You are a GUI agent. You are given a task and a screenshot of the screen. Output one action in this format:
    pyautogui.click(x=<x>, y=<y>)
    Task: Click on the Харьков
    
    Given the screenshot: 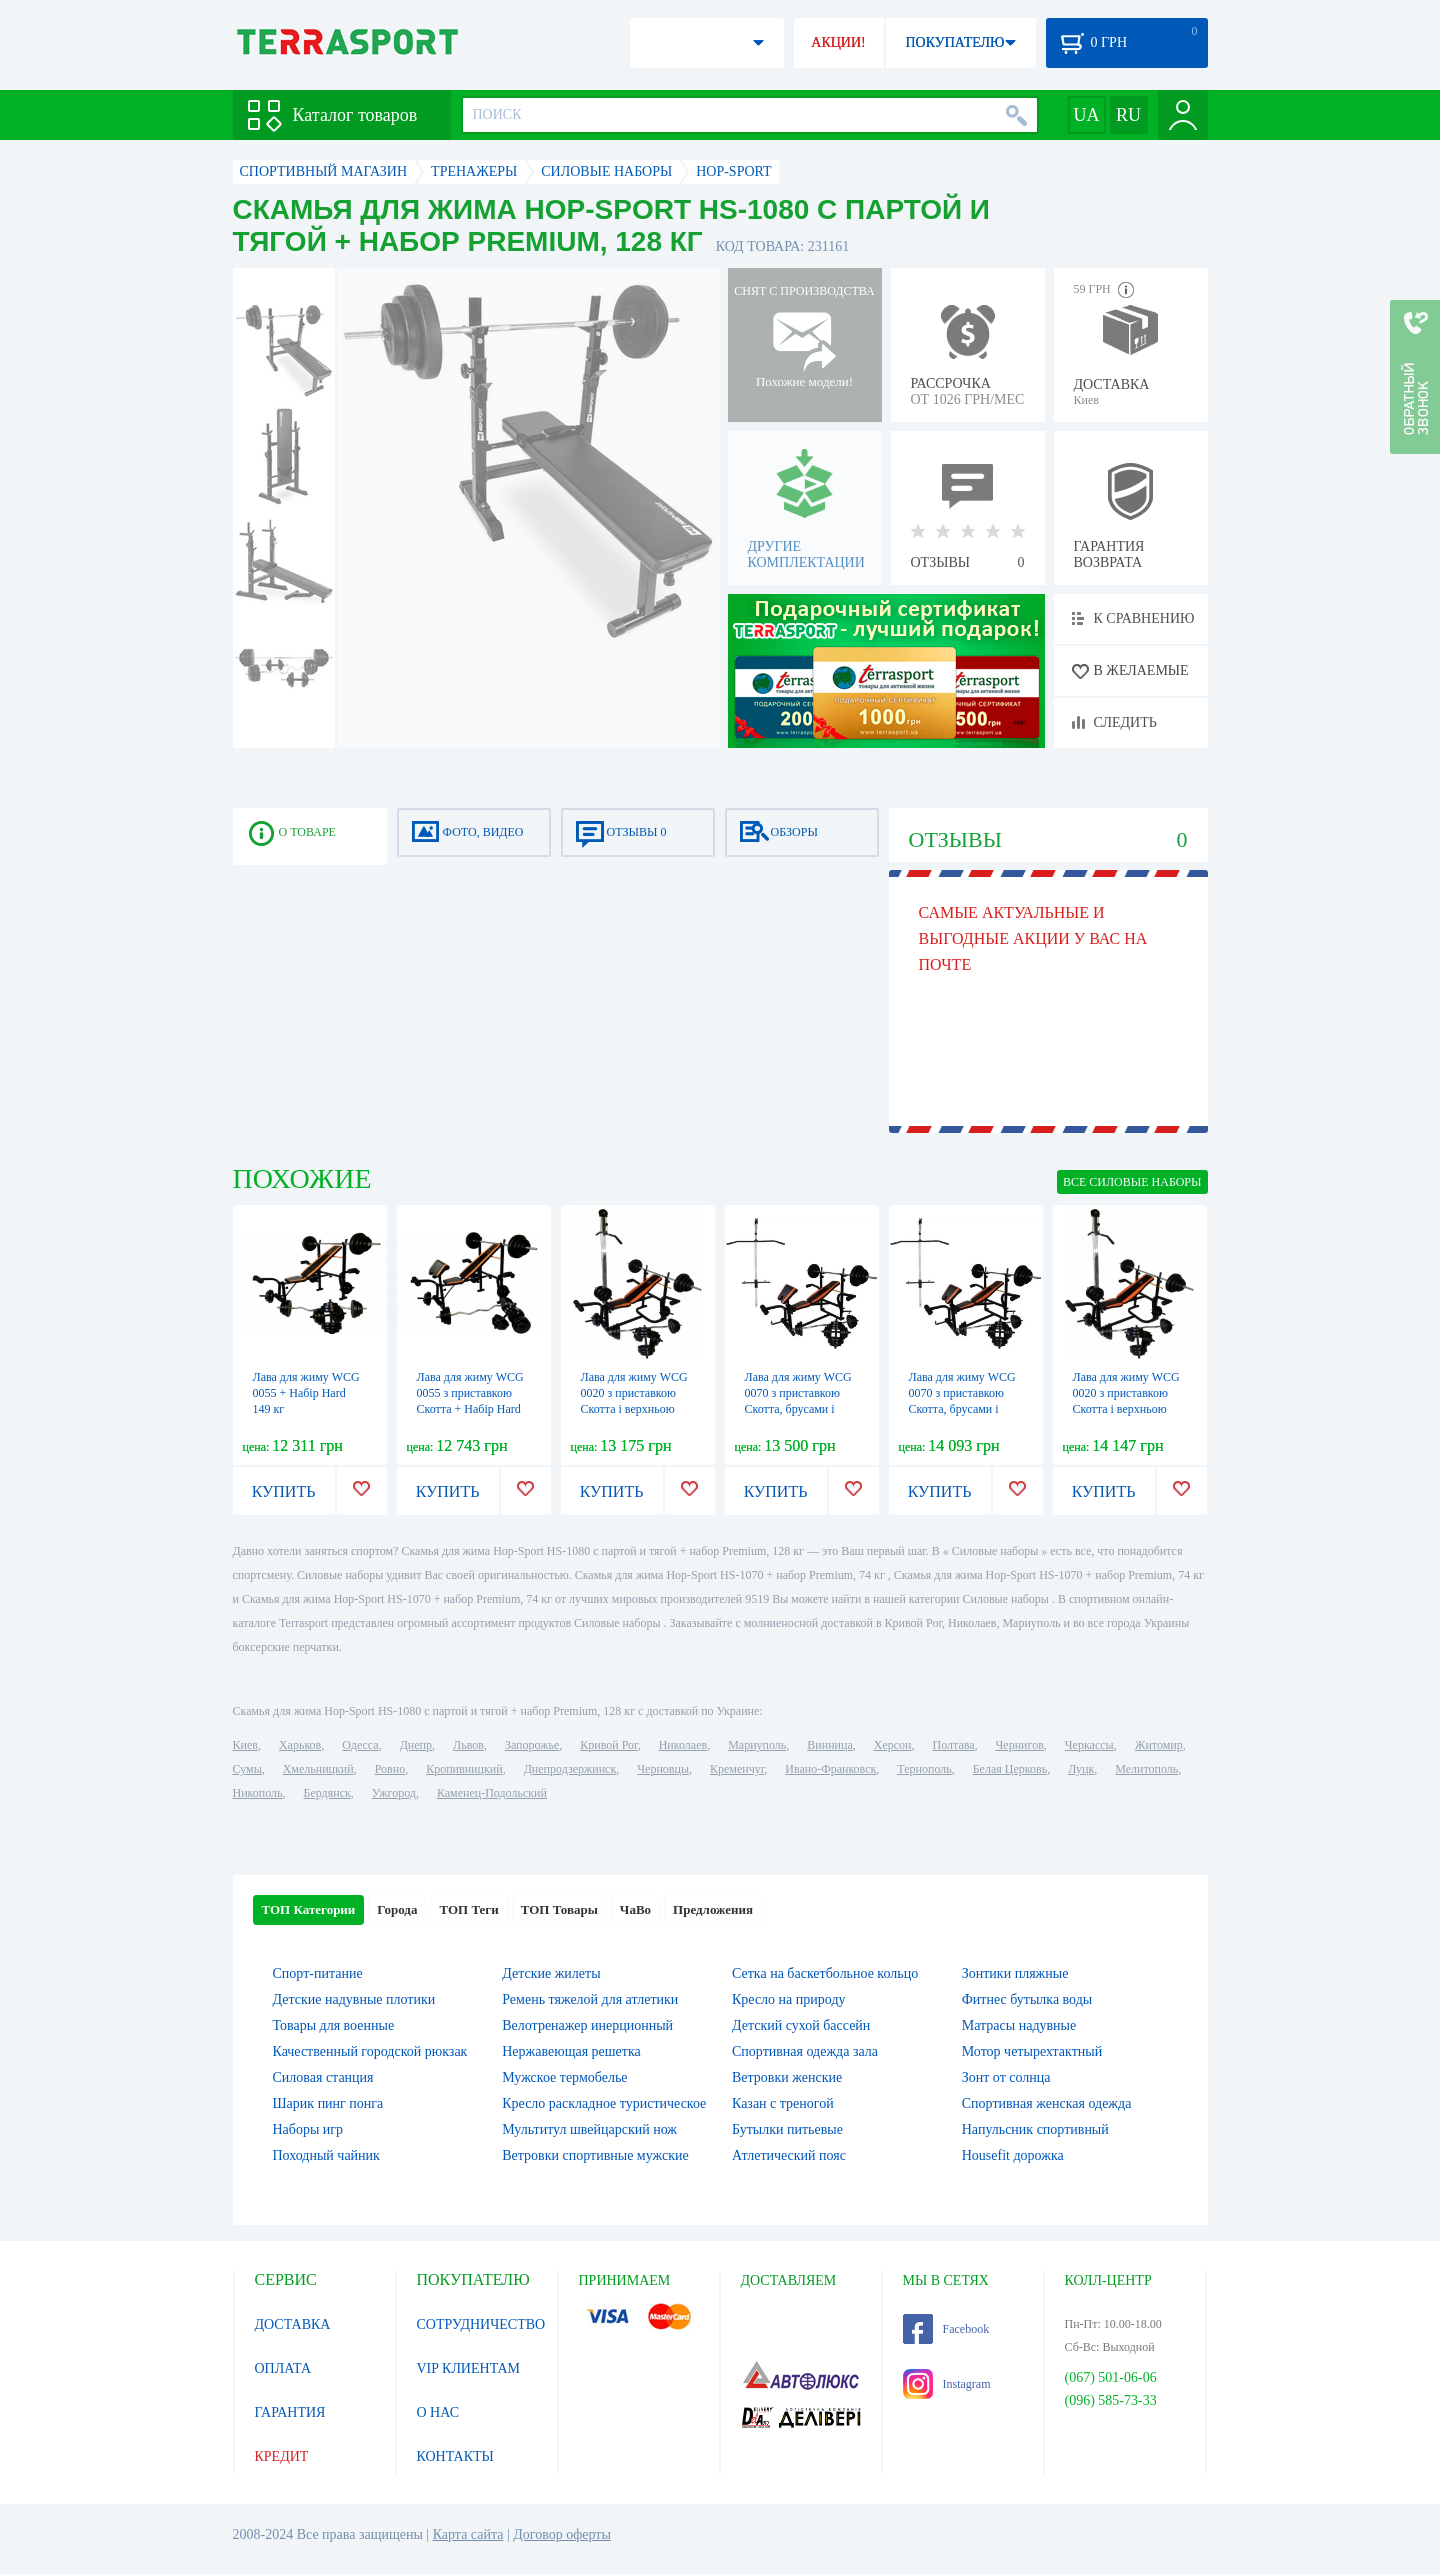 What is the action you would take?
    pyautogui.click(x=300, y=1745)
    